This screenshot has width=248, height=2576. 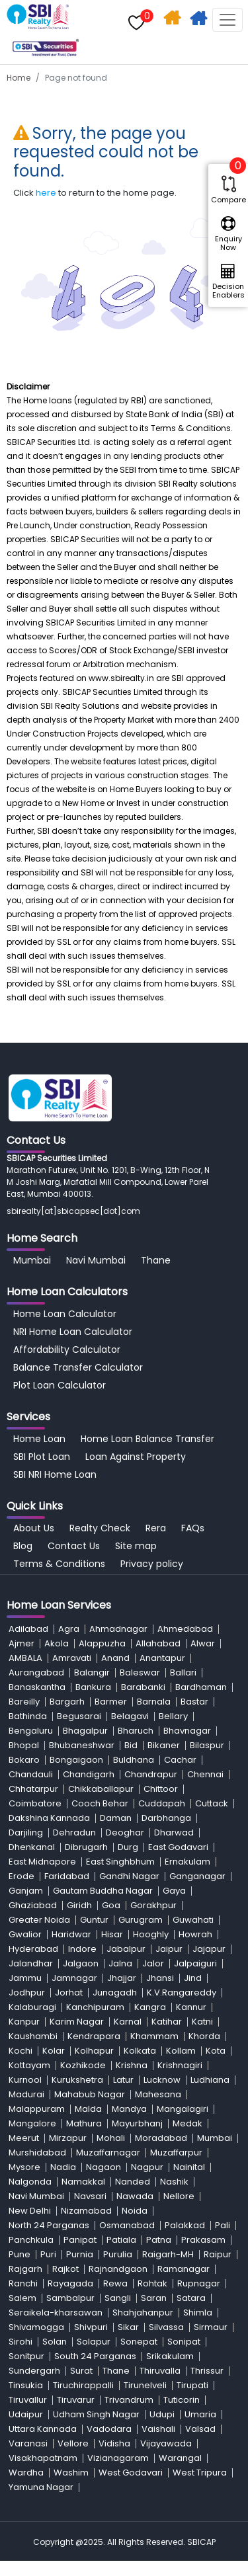 What do you see at coordinates (166, 2443) in the screenshot?
I see `Vijayawada` at bounding box center [166, 2443].